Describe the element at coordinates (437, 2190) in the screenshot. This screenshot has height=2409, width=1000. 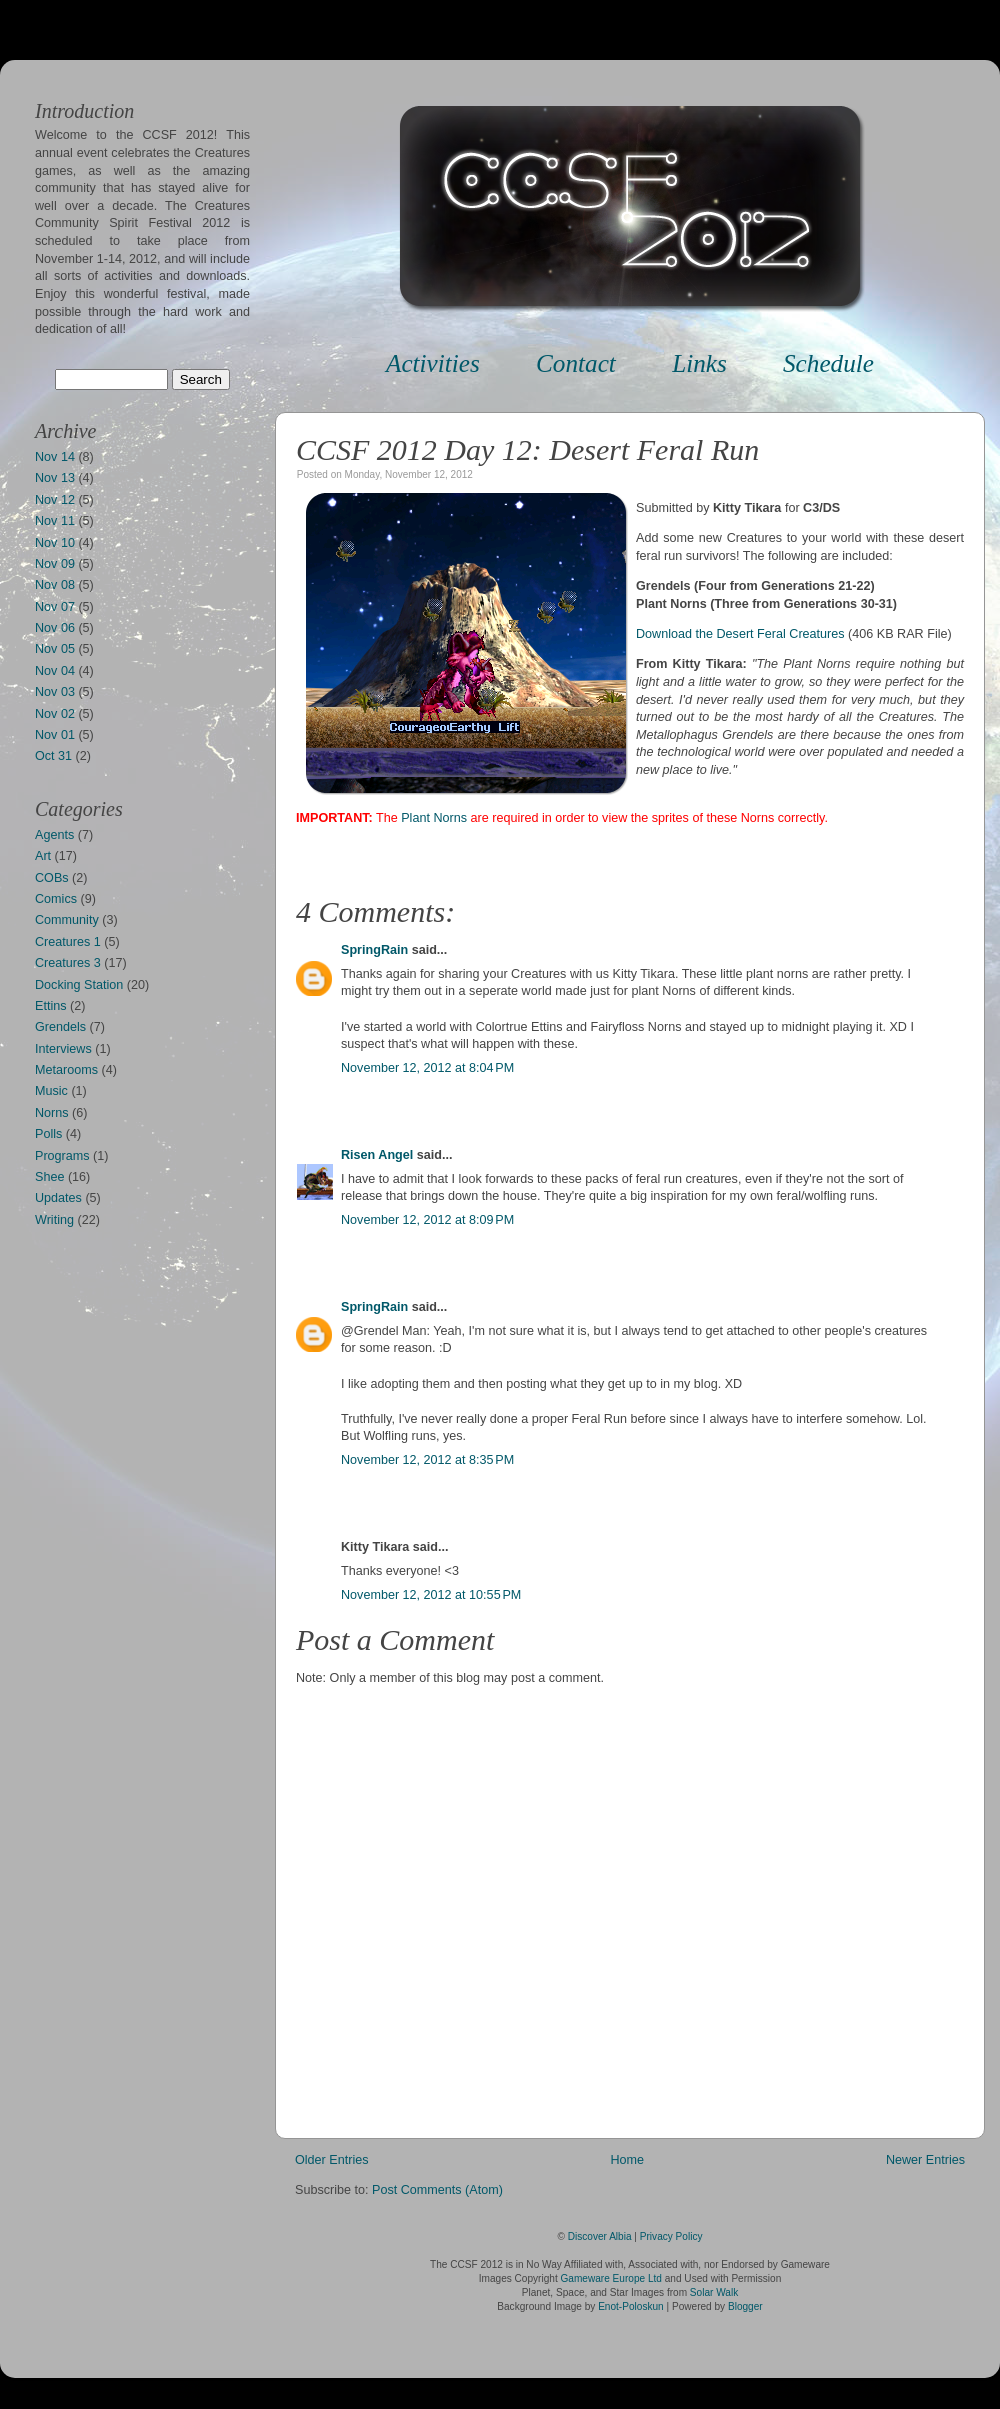
I see `Post Comments (Atom)` at that location.